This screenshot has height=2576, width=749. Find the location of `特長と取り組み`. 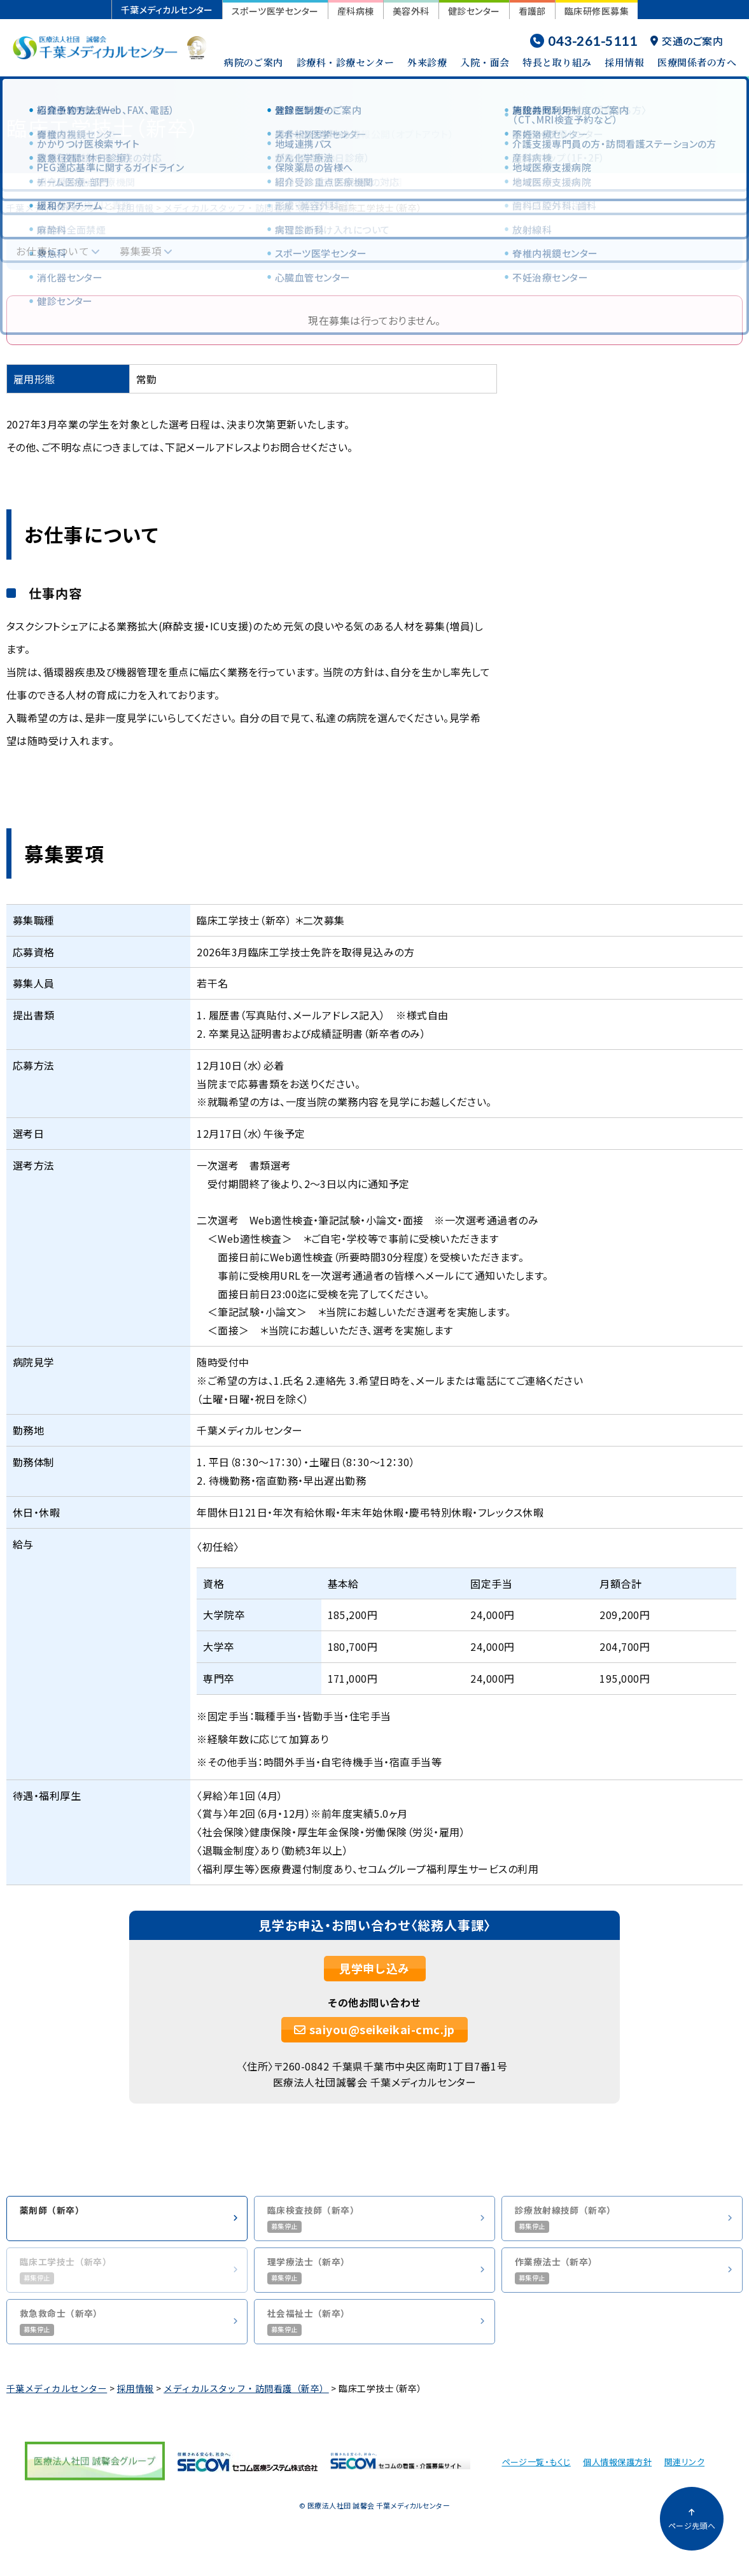

特長と取り組み is located at coordinates (556, 62).